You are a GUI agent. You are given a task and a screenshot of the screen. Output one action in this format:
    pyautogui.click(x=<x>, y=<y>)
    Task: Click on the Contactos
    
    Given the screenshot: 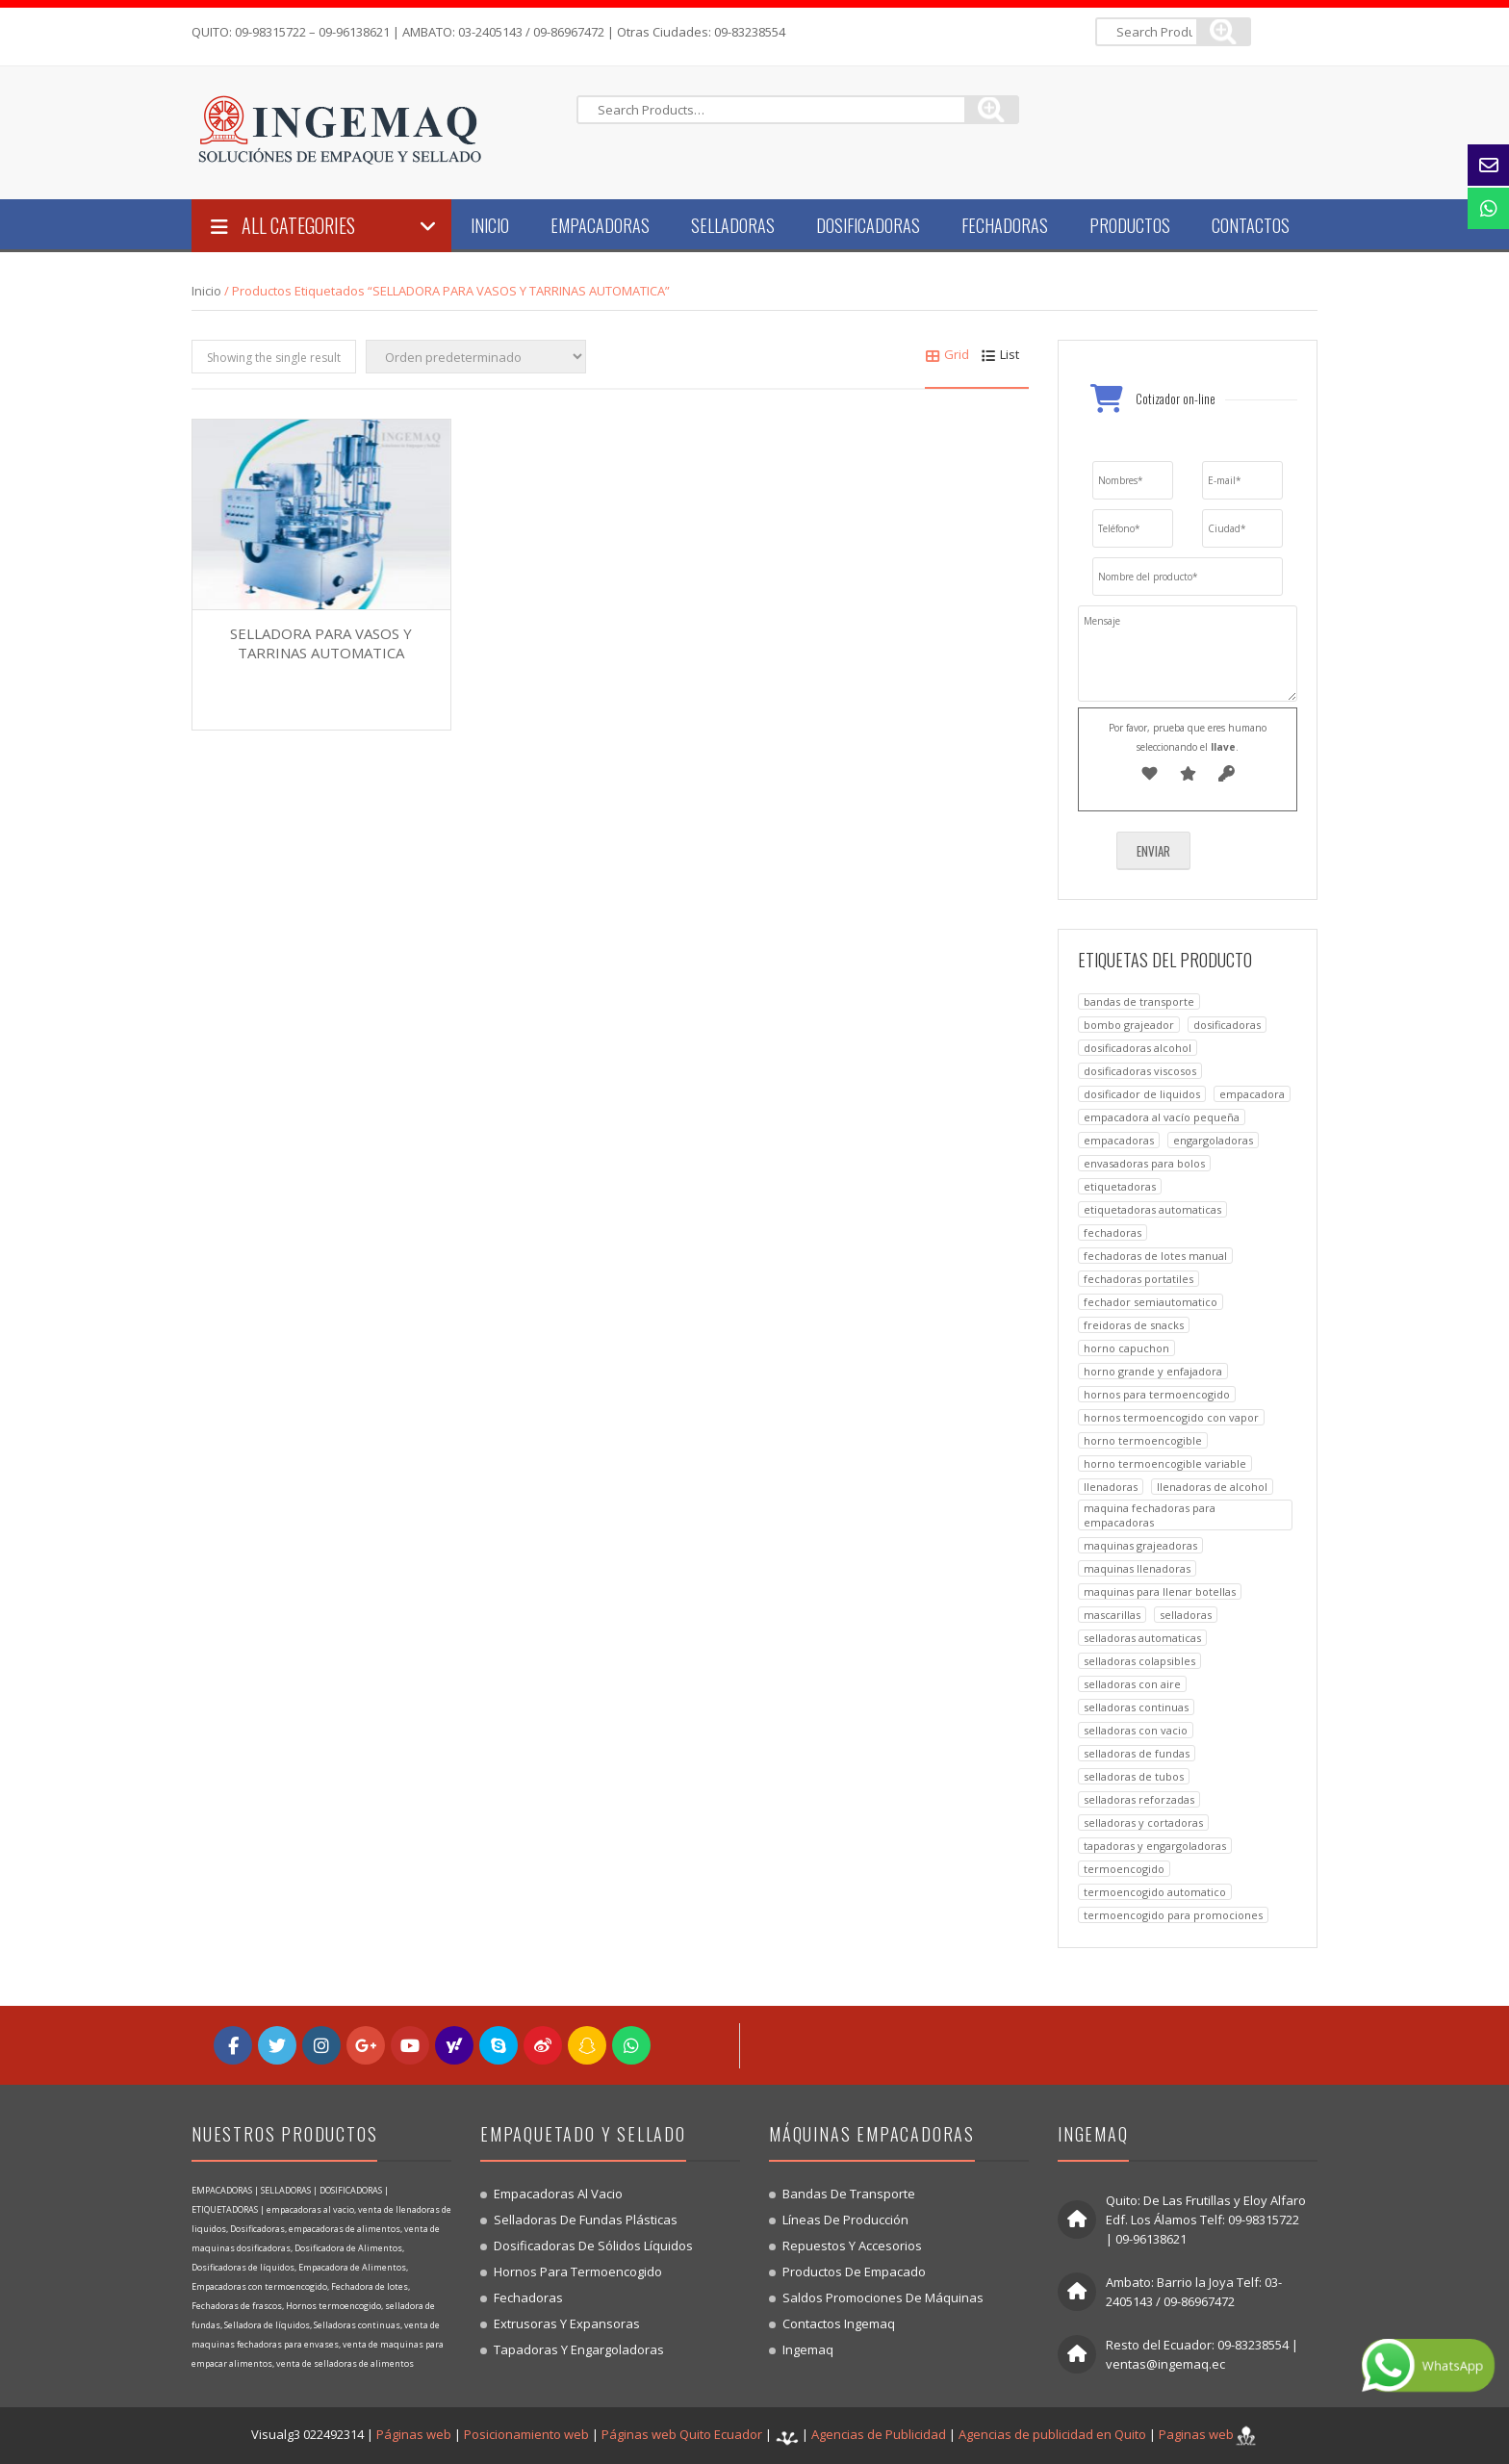 What is the action you would take?
    pyautogui.click(x=1251, y=225)
    